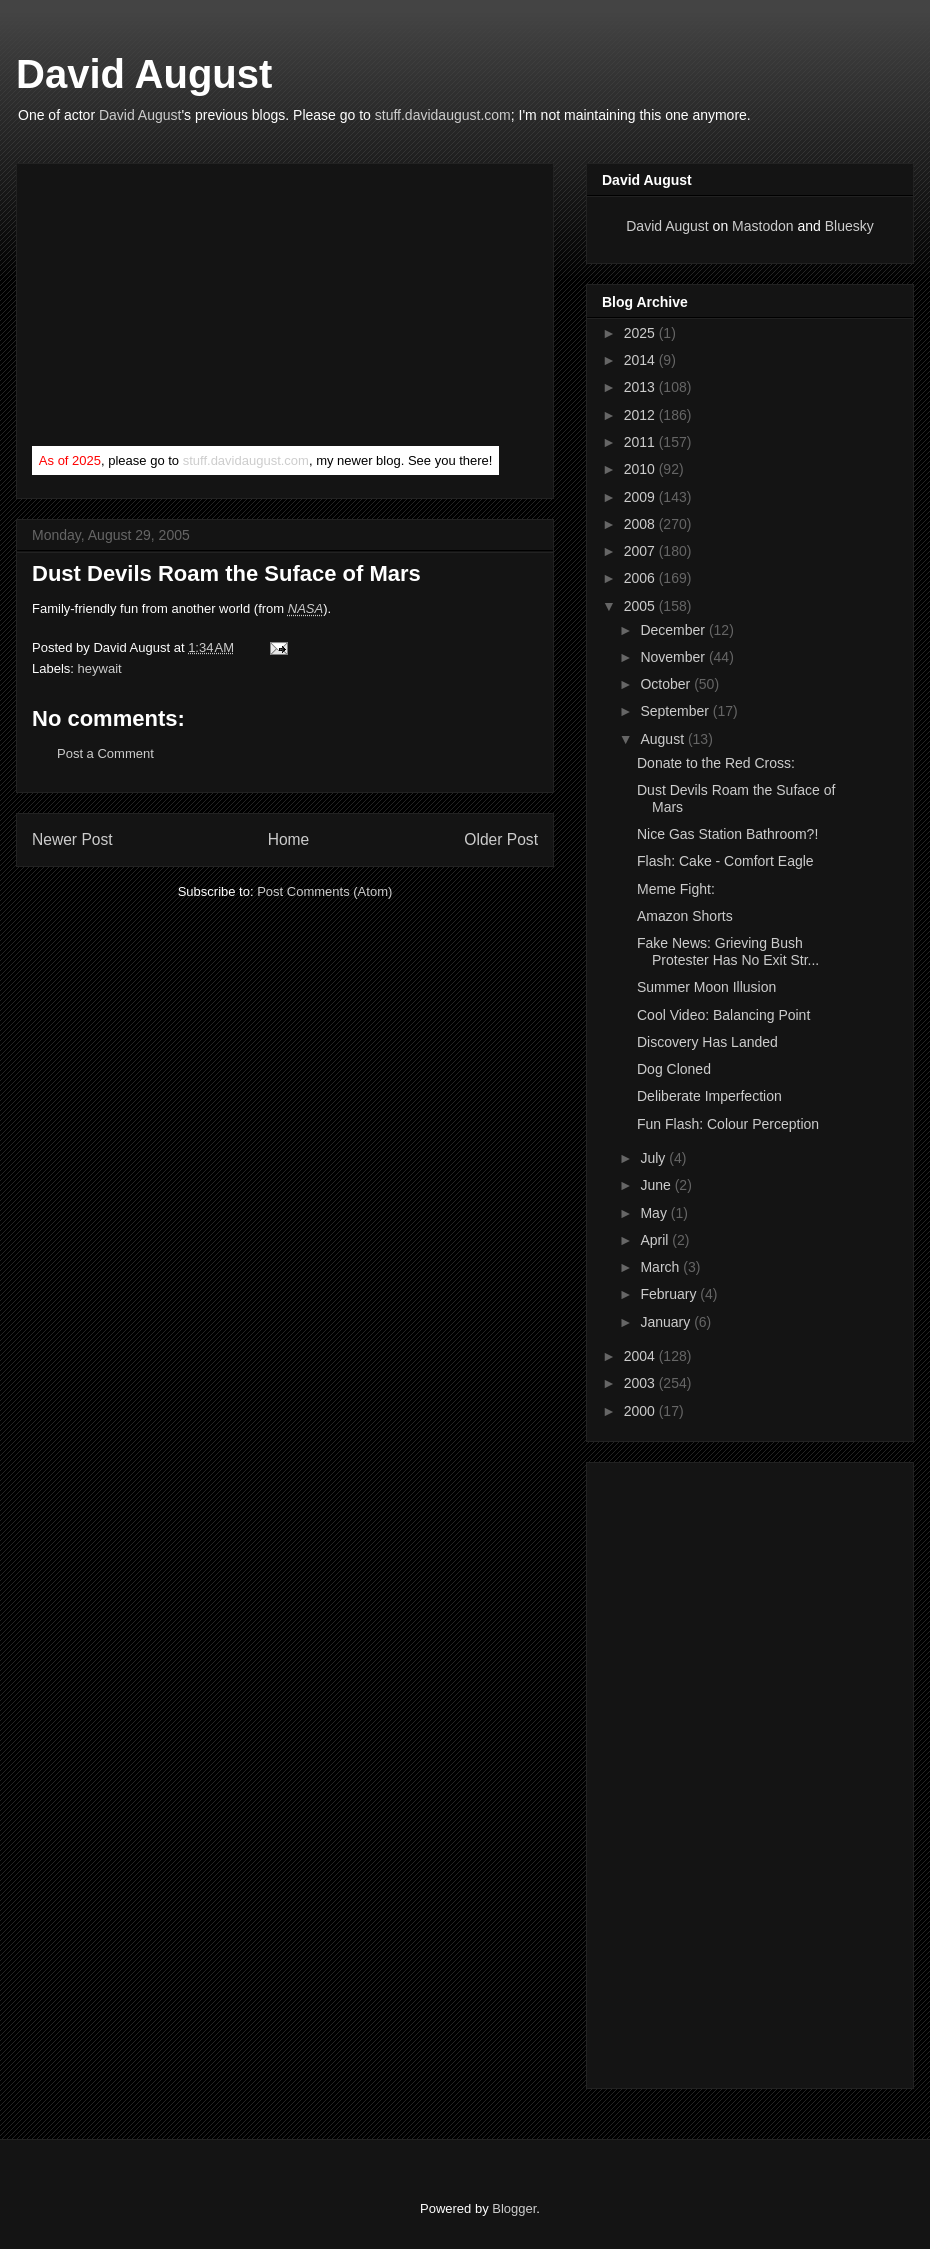 The height and width of the screenshot is (2249, 930). Describe the element at coordinates (706, 987) in the screenshot. I see `Summer Moon Illusion` at that location.